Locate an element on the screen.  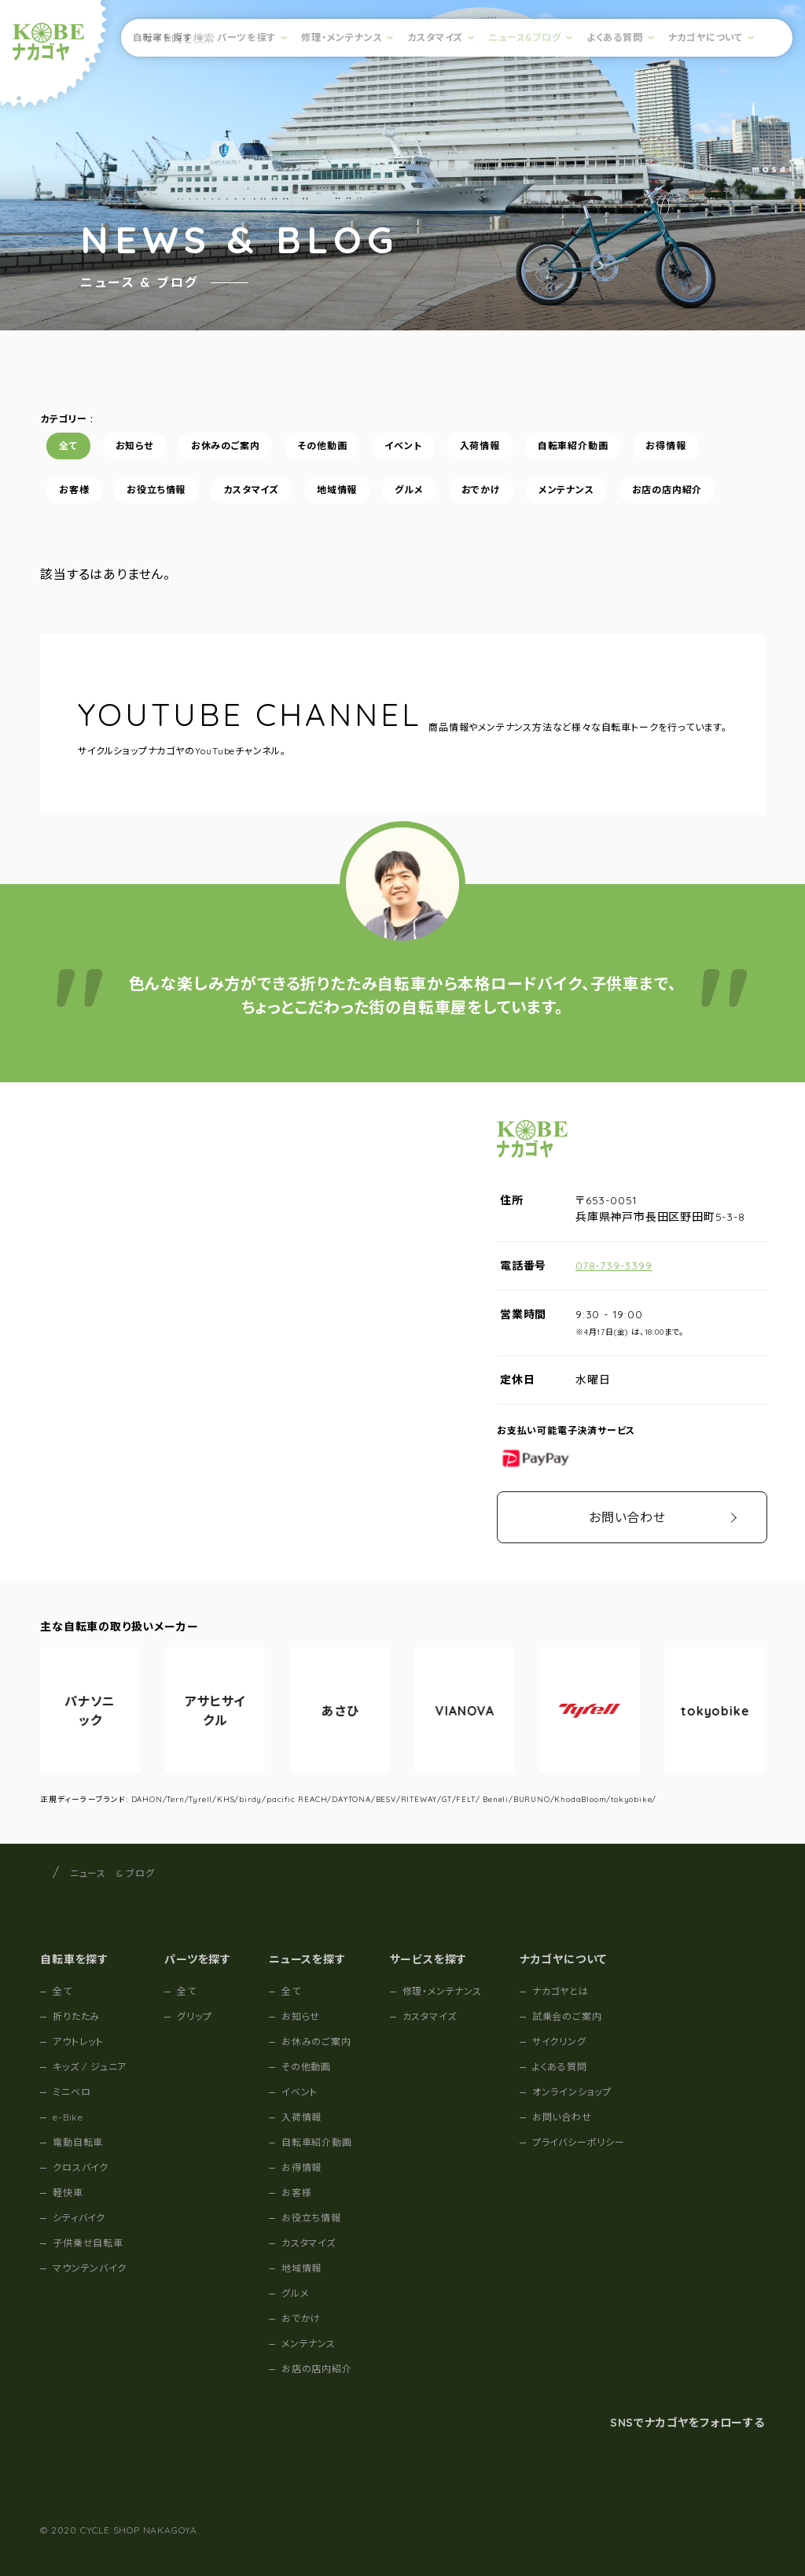
お客様 is located at coordinates (74, 490).